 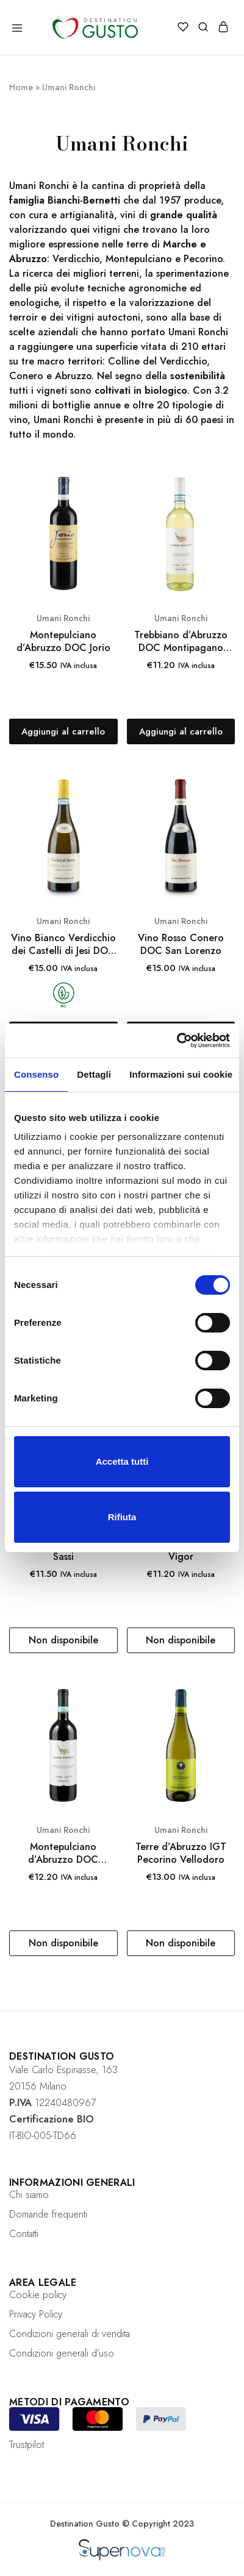 I want to click on Contatti, so click(x=23, y=2234).